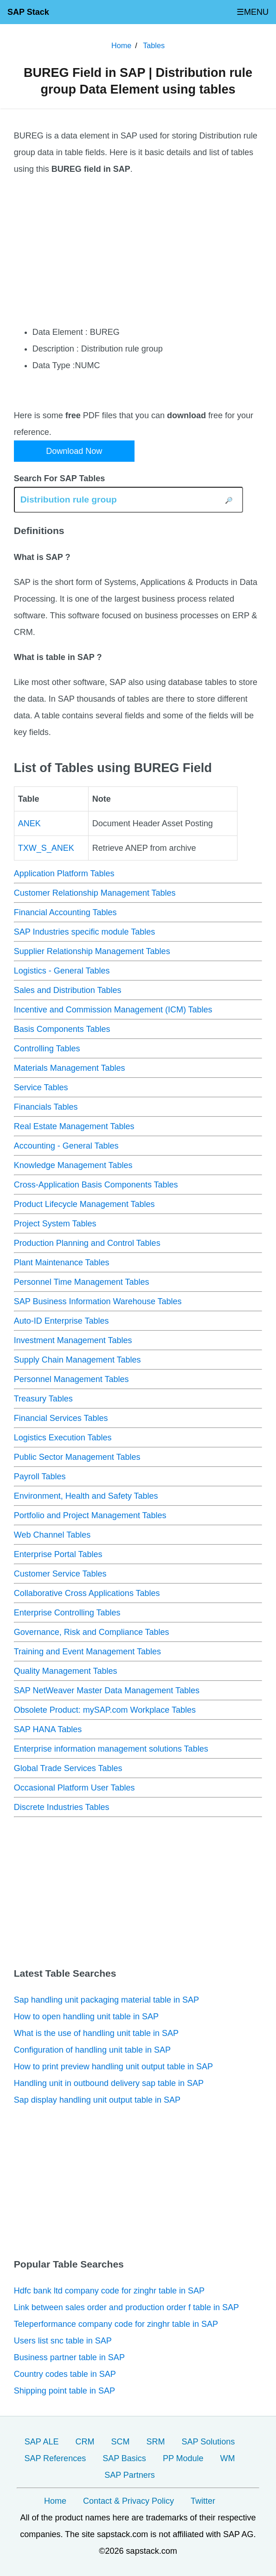  Describe the element at coordinates (64, 2390) in the screenshot. I see `Shipping point table in SAP` at that location.